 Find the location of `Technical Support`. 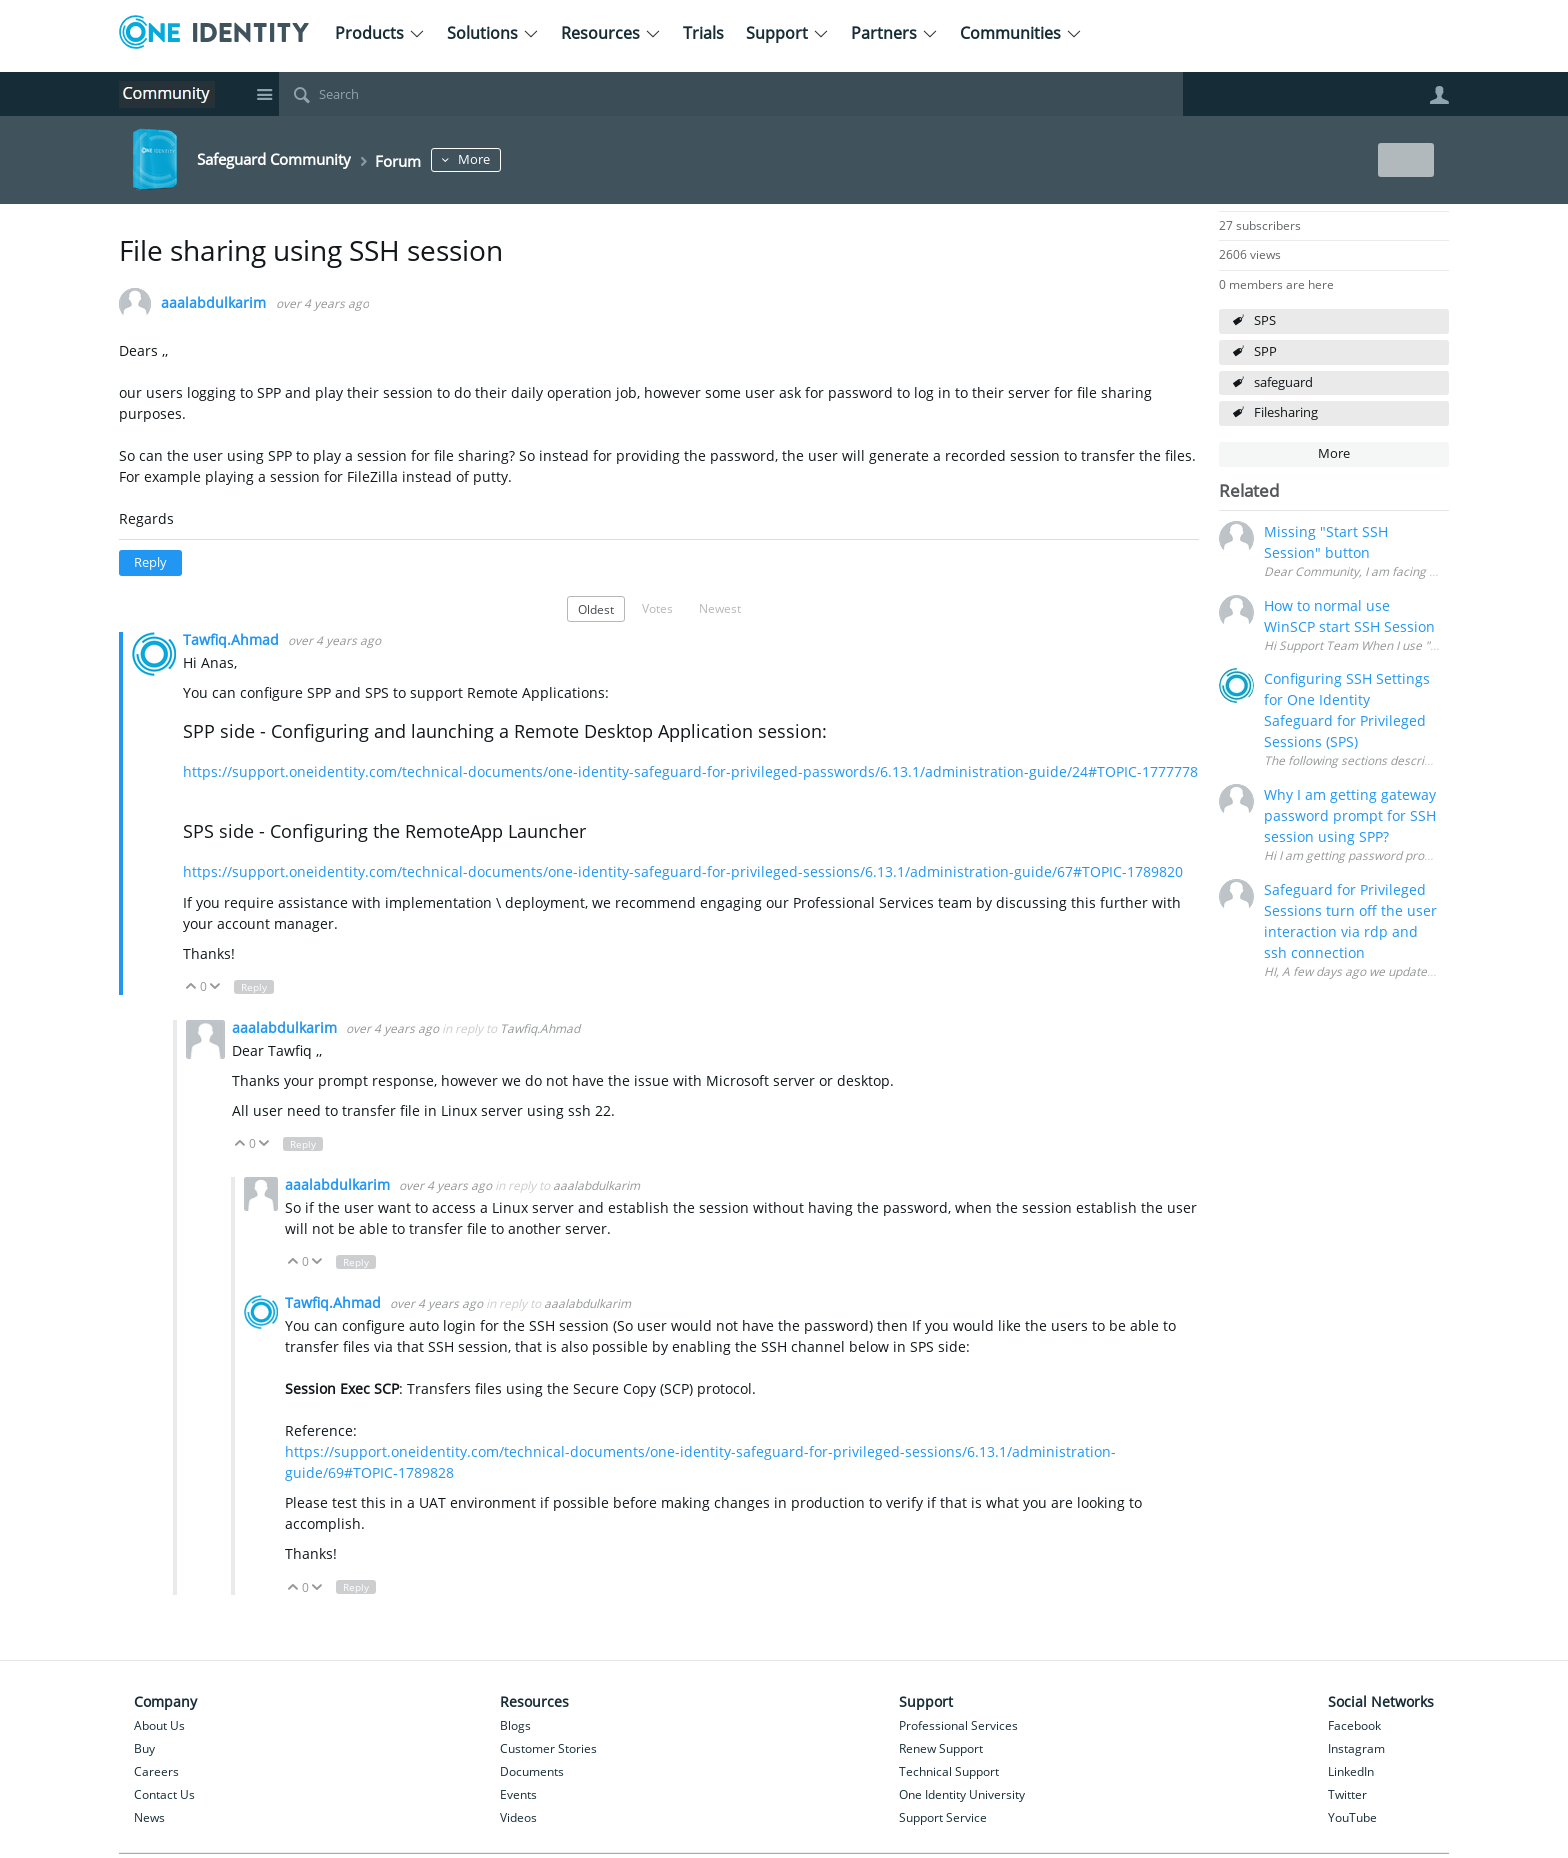

Technical Support is located at coordinates (949, 1771).